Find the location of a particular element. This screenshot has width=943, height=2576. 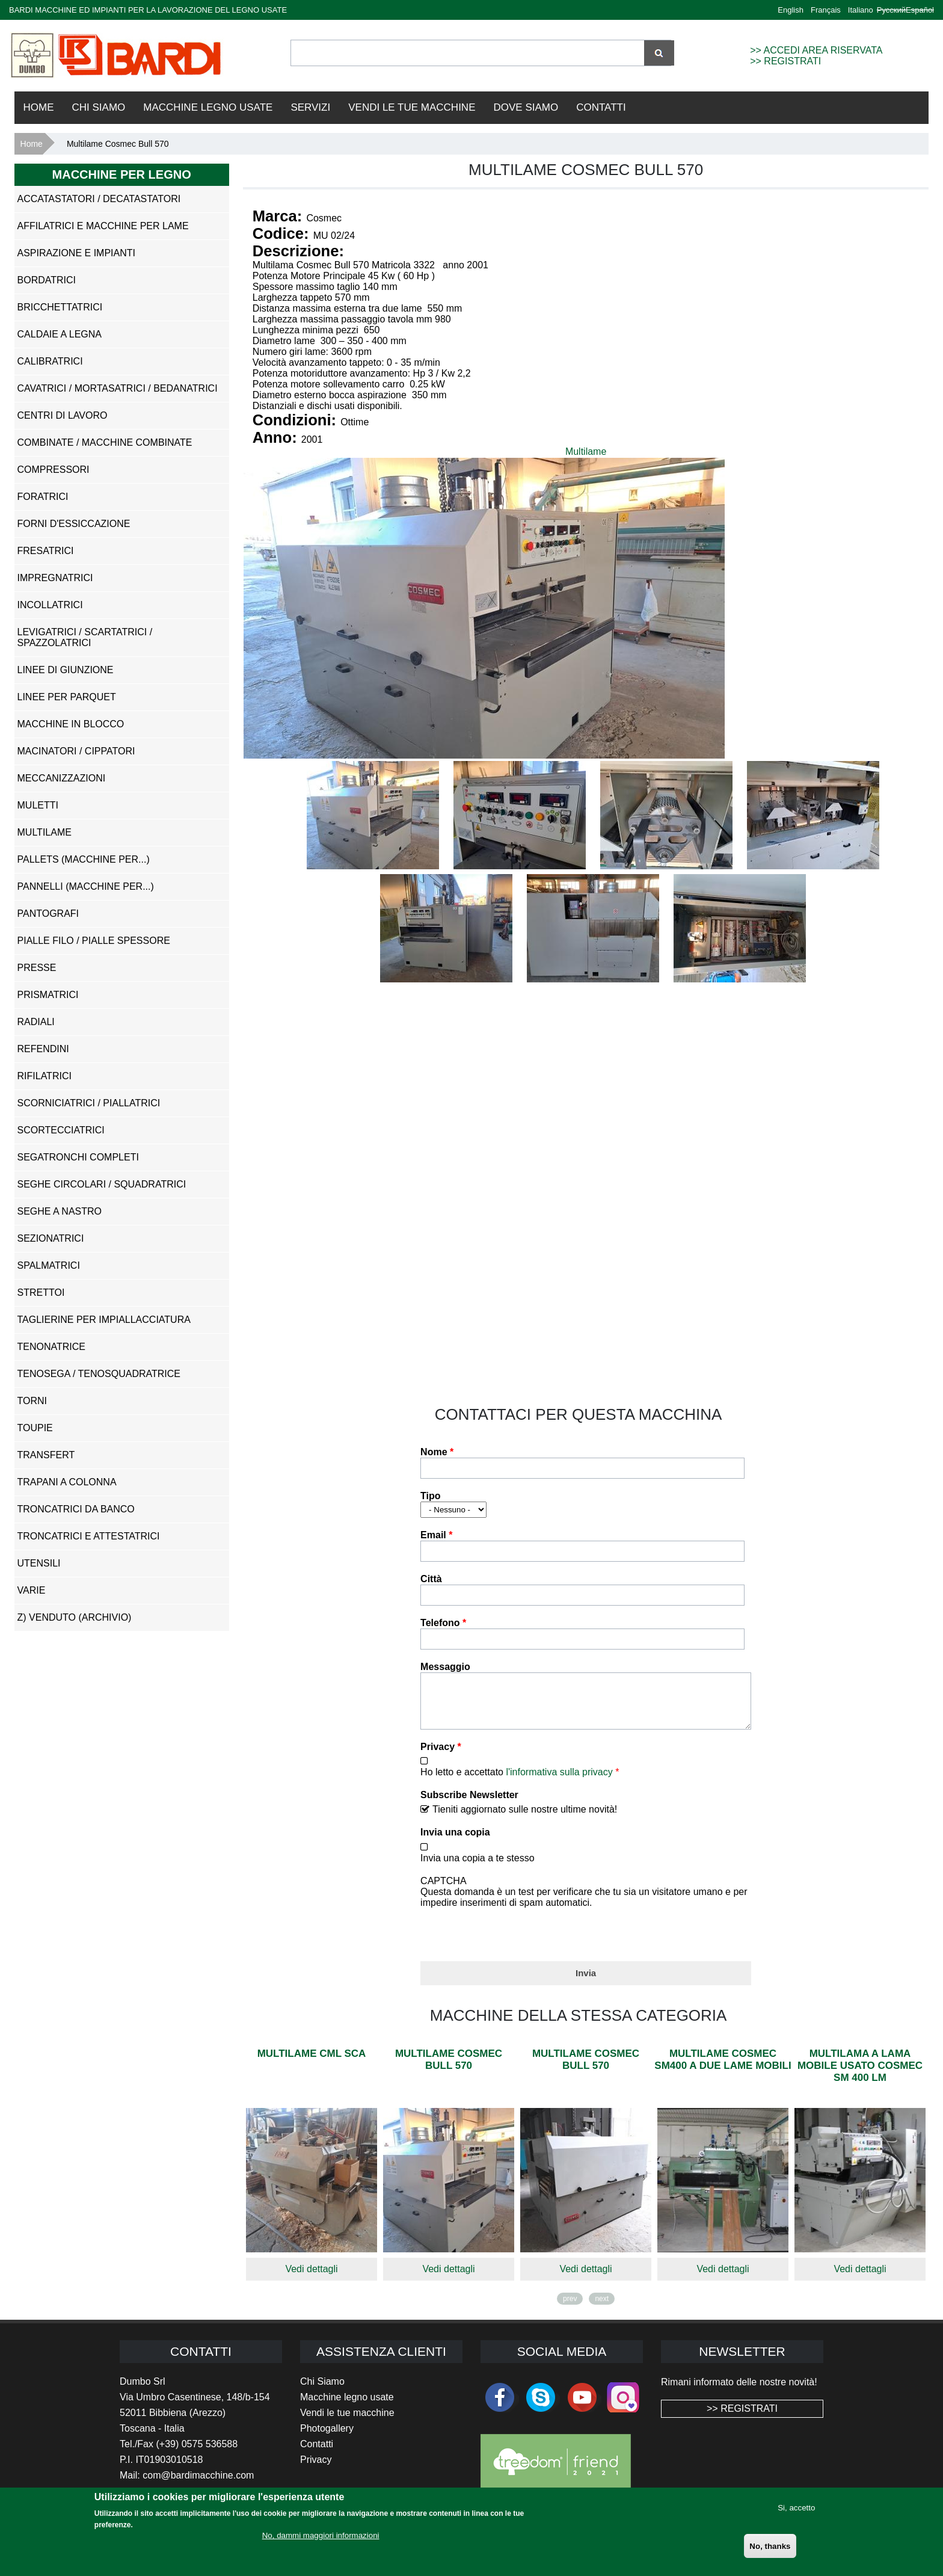

Pallets (Macchine per...) is located at coordinates (83, 859).